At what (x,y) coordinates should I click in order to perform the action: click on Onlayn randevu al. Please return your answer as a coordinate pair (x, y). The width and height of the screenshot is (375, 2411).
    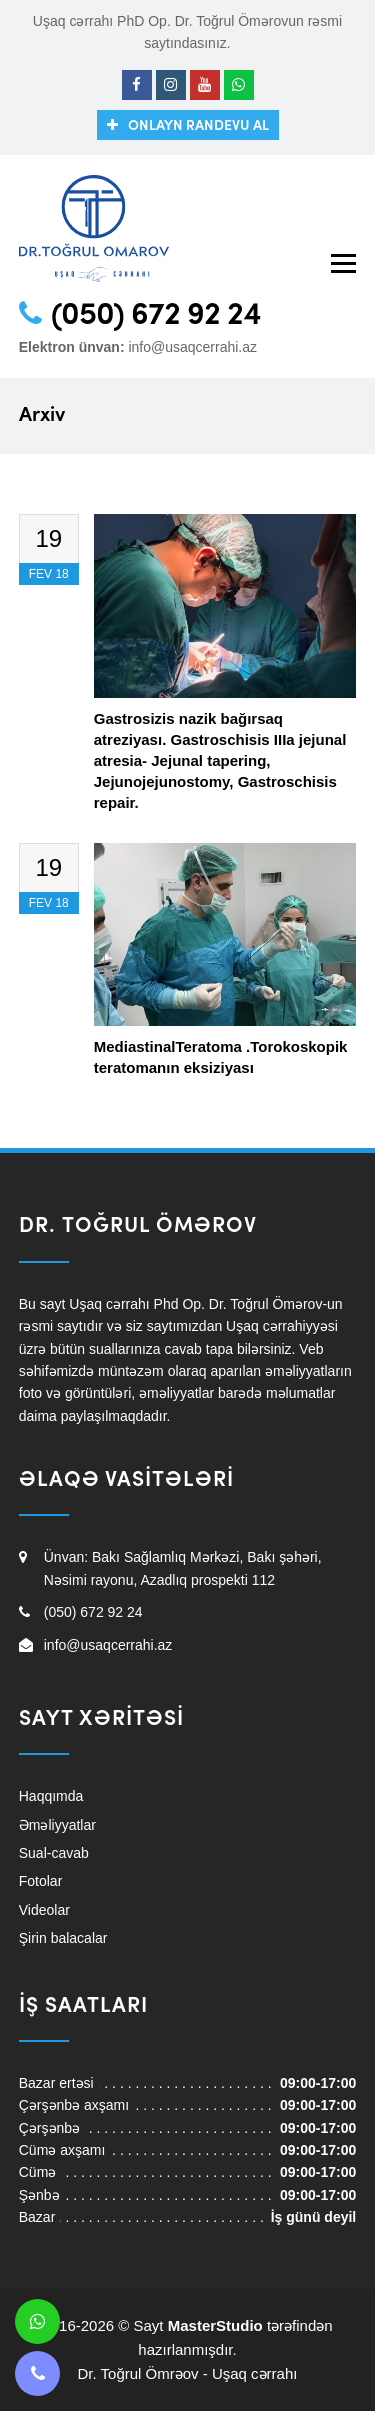
    Looking at the image, I should click on (198, 126).